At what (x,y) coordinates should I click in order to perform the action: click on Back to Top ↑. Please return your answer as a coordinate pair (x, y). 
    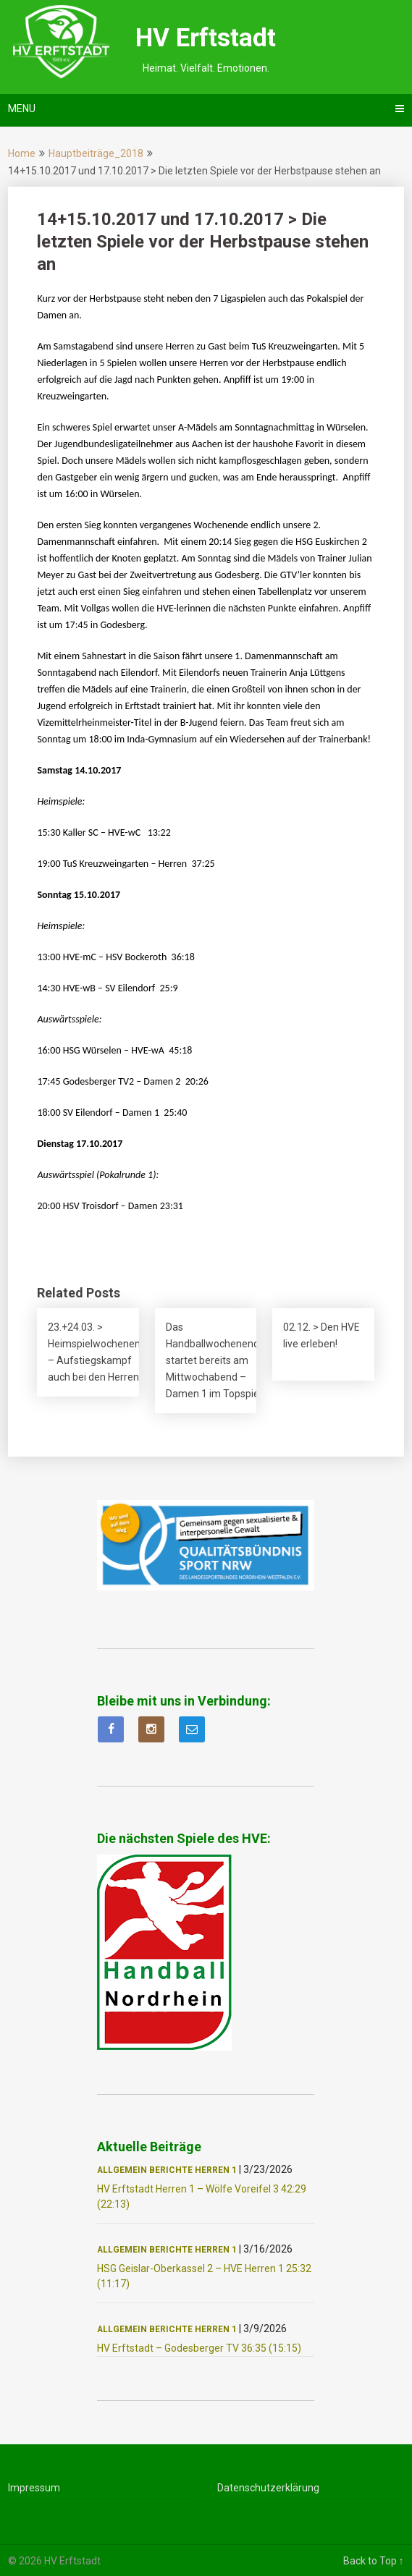
    Looking at the image, I should click on (373, 2561).